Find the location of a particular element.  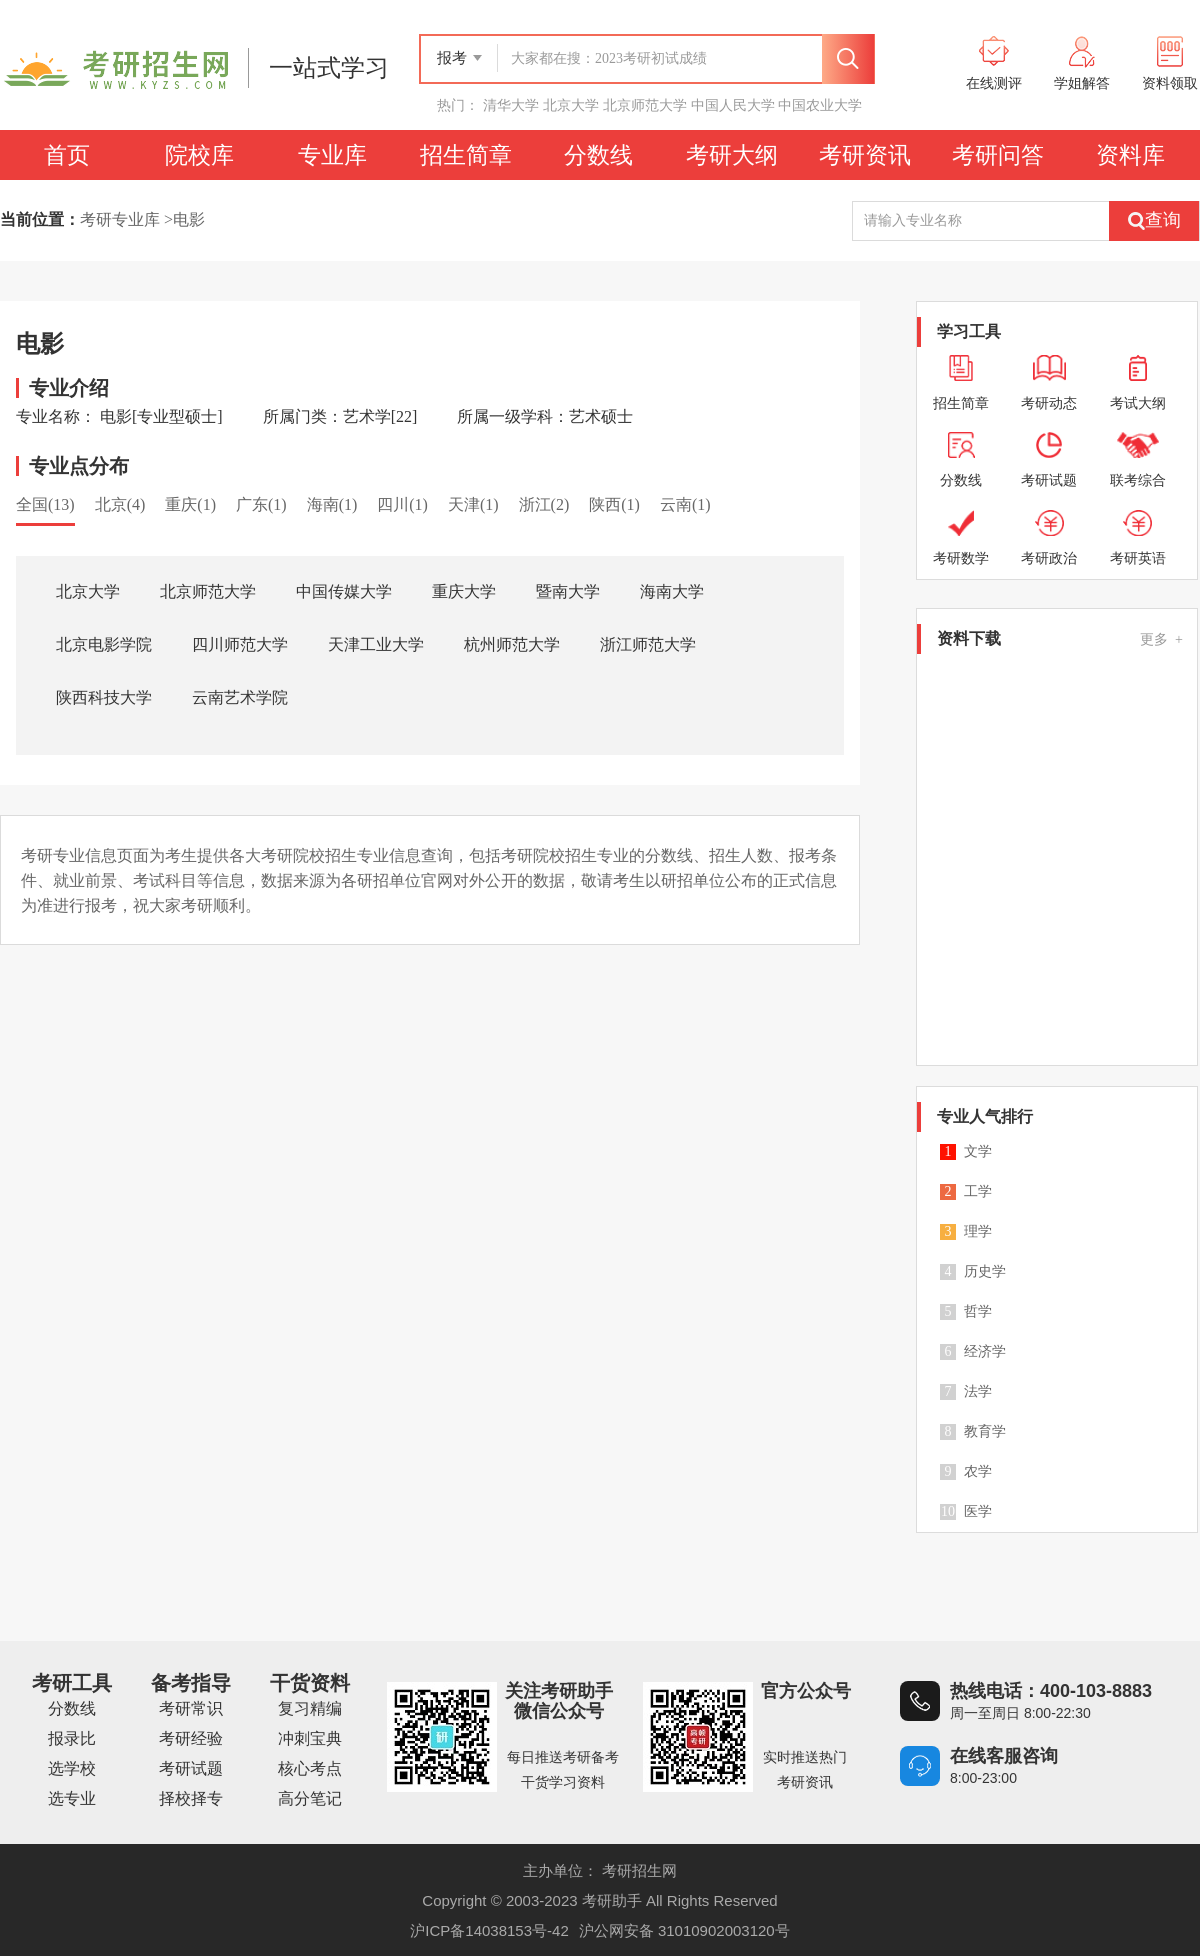

重庆(1) is located at coordinates (190, 504).